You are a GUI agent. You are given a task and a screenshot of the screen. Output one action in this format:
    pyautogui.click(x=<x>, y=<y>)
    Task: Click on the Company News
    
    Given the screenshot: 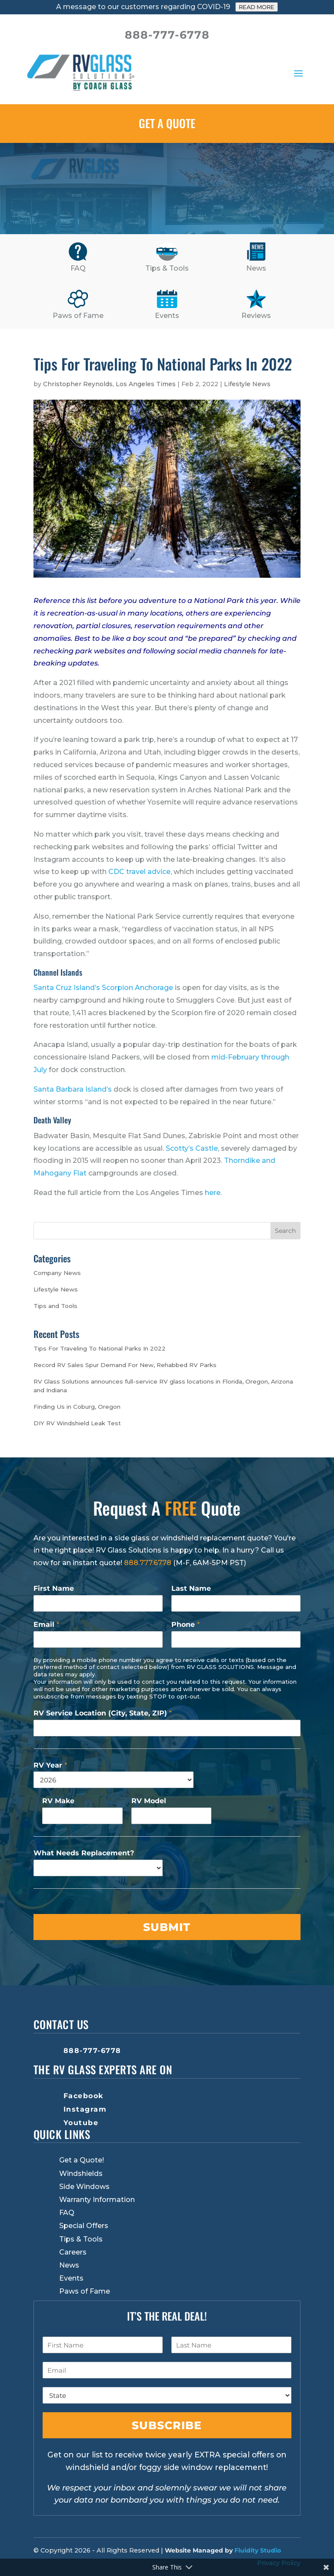 What is the action you would take?
    pyautogui.click(x=57, y=1272)
    